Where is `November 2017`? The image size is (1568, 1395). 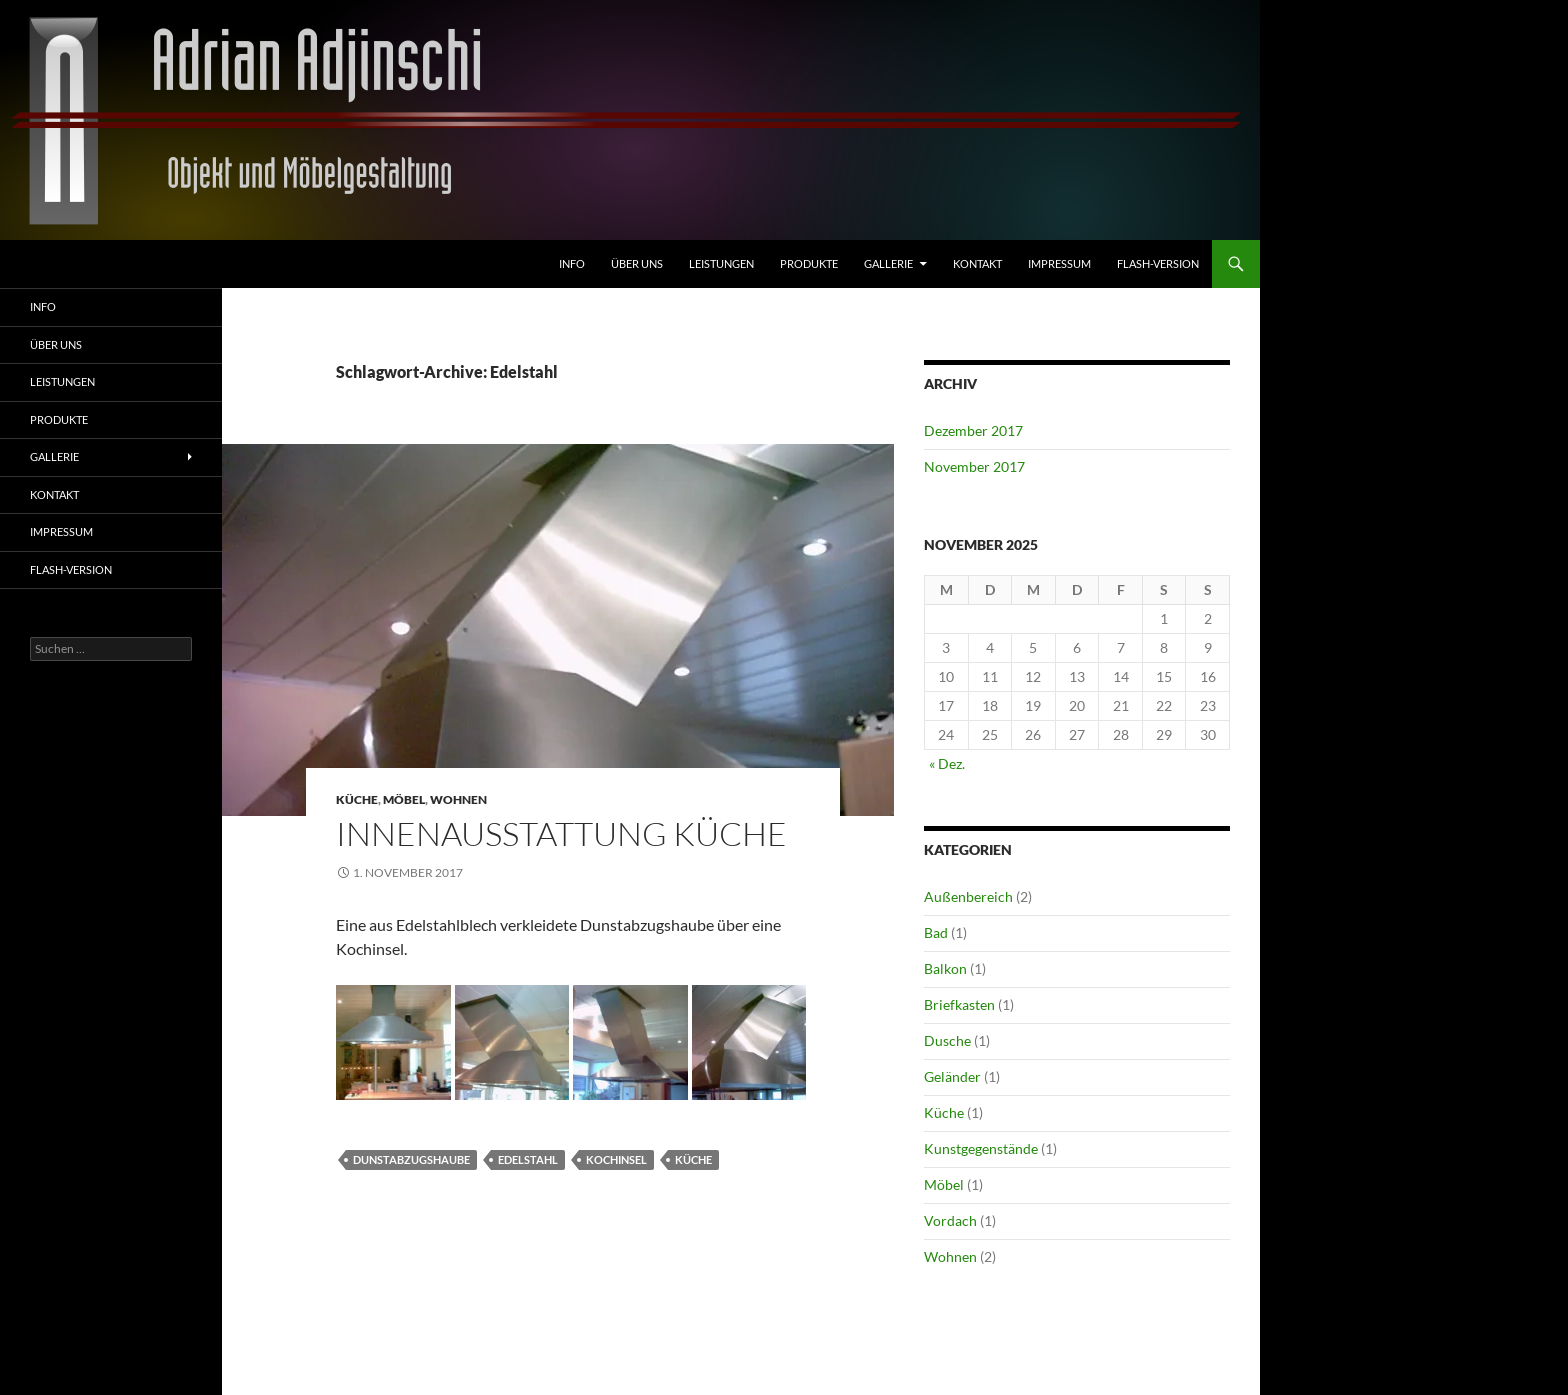 November 2017 is located at coordinates (974, 466).